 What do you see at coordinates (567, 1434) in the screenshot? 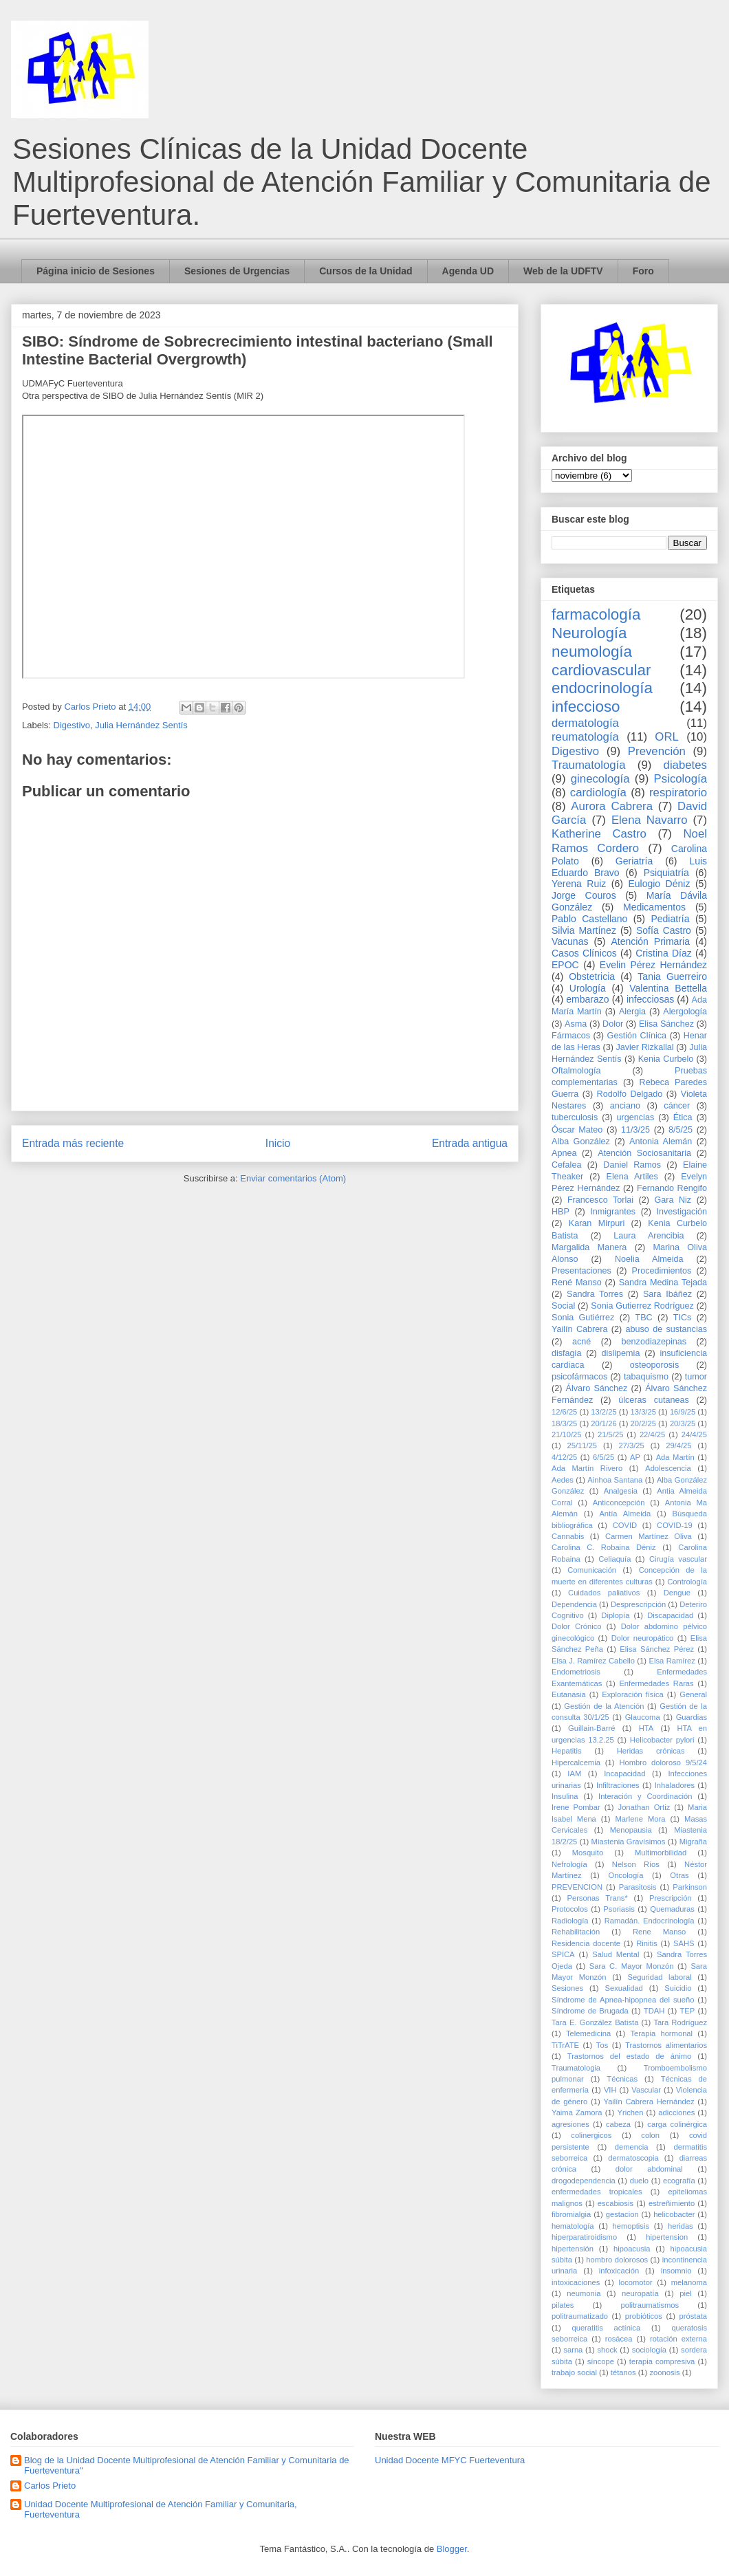
I see `21/10/25` at bounding box center [567, 1434].